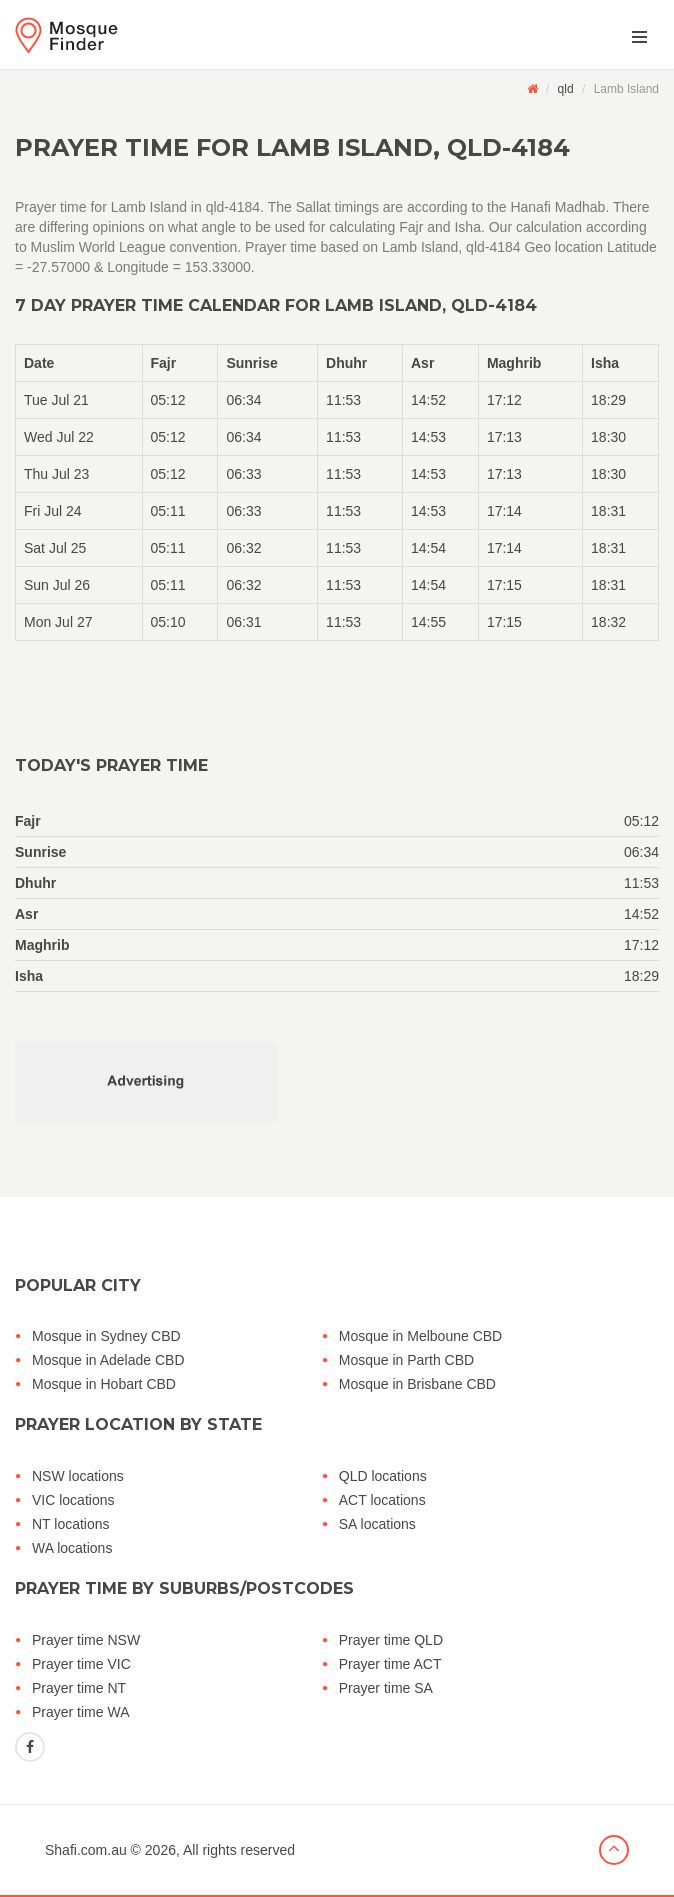 This screenshot has height=1897, width=674. Describe the element at coordinates (71, 1524) in the screenshot. I see `NT locations` at that location.